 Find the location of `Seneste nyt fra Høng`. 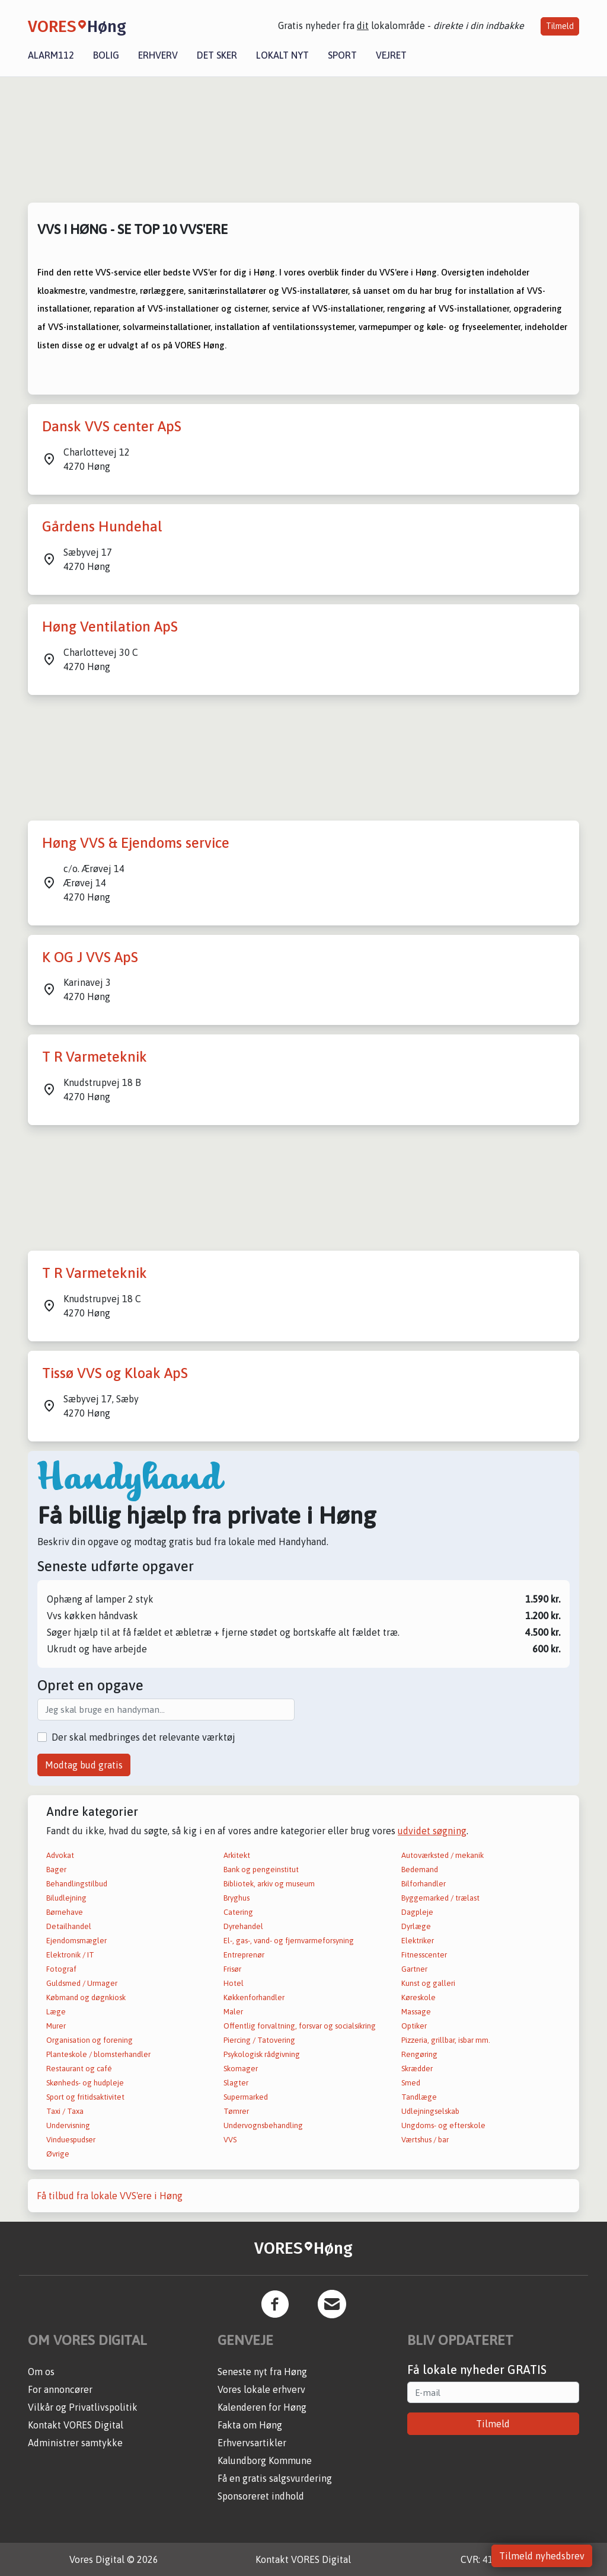

Seneste nyt fra Høng is located at coordinates (262, 2371).